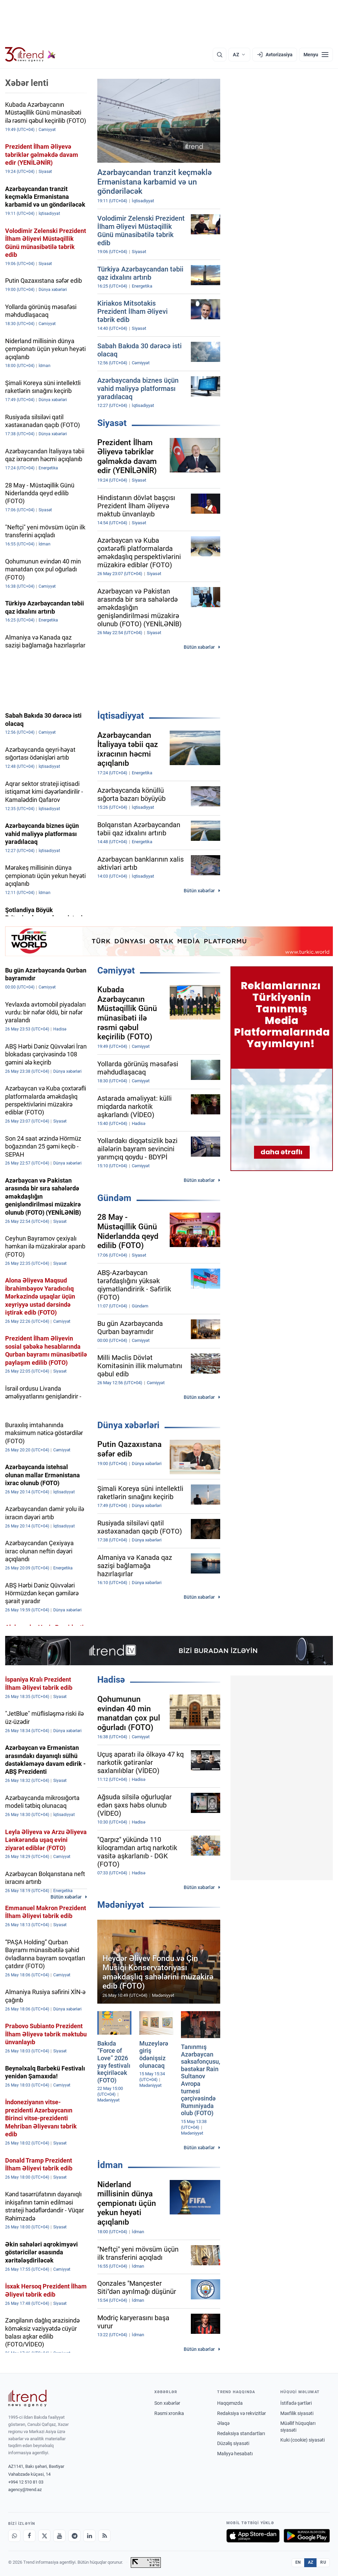 This screenshot has height=2576, width=338. Describe the element at coordinates (307, 2536) in the screenshot. I see `[Google Play-də əldə et]` at that location.